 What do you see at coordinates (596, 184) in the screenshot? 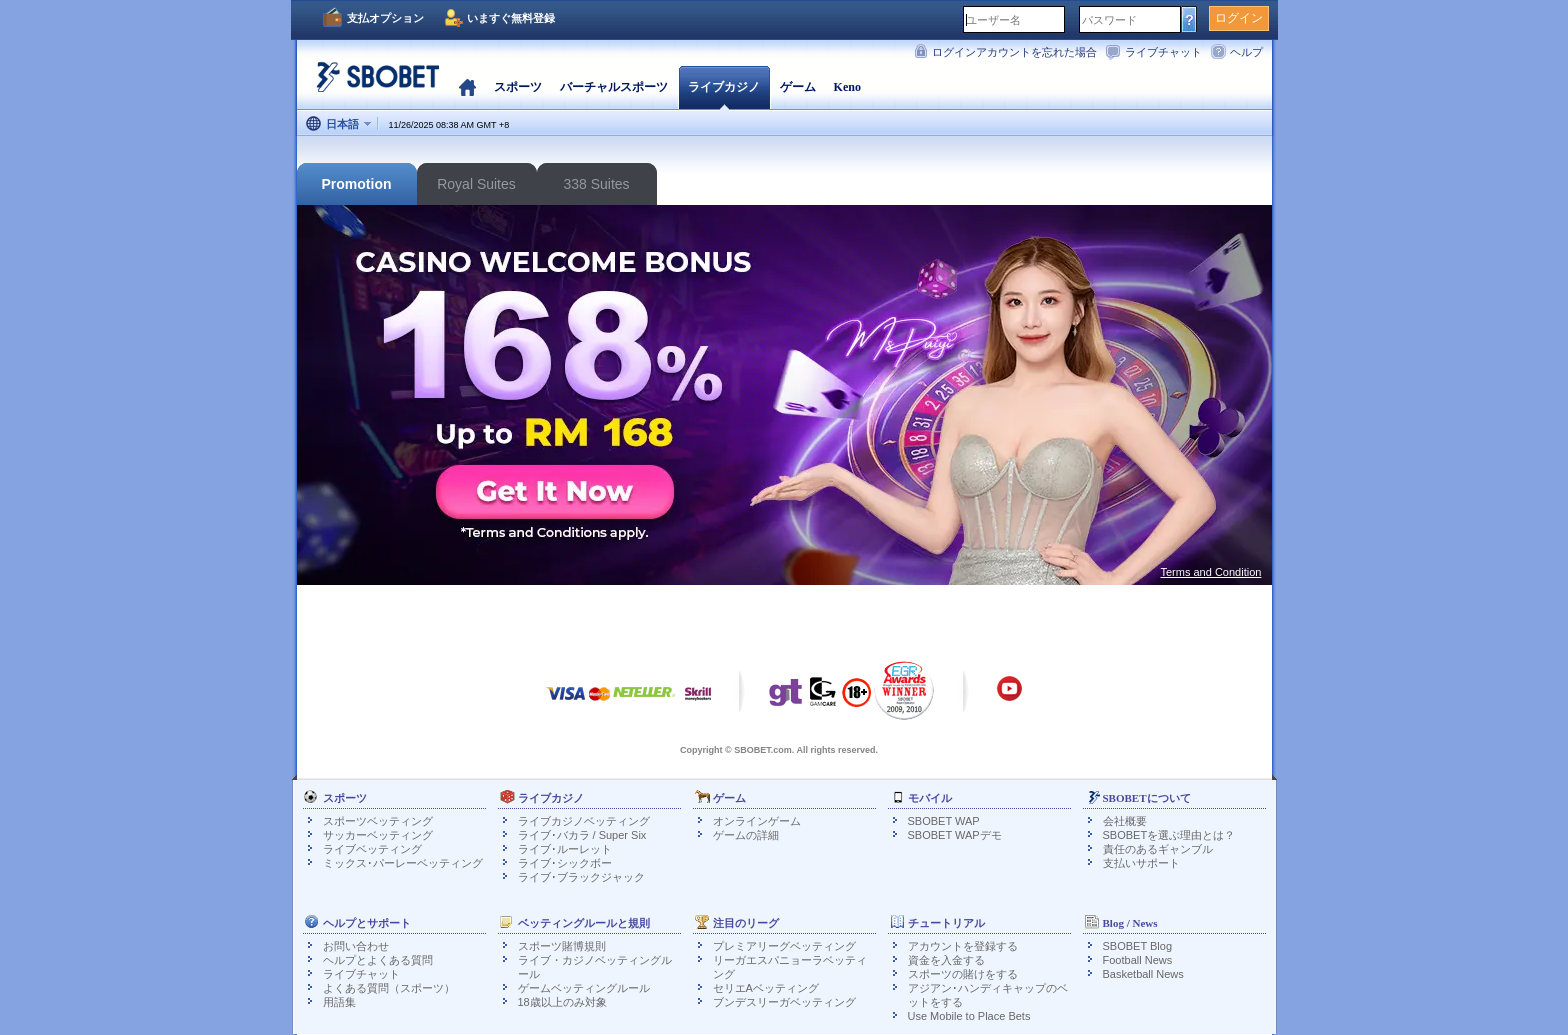
I see `338 Suites` at bounding box center [596, 184].